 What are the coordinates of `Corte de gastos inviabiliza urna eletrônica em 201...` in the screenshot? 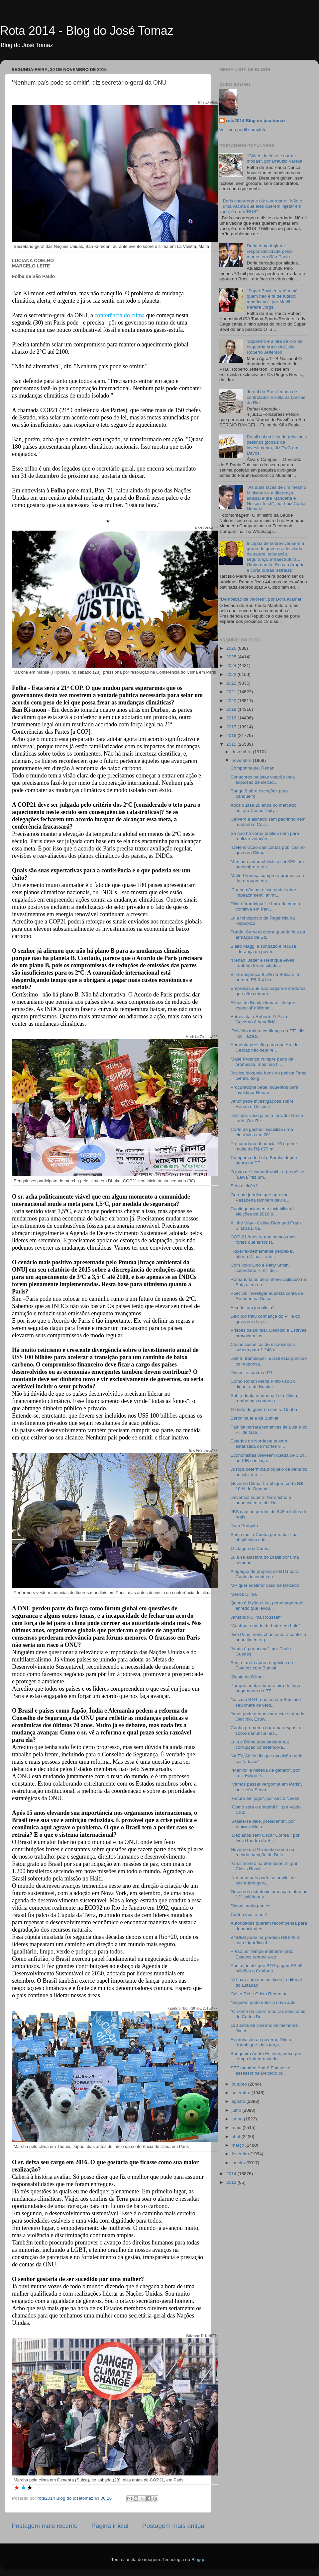 It's located at (262, 1132).